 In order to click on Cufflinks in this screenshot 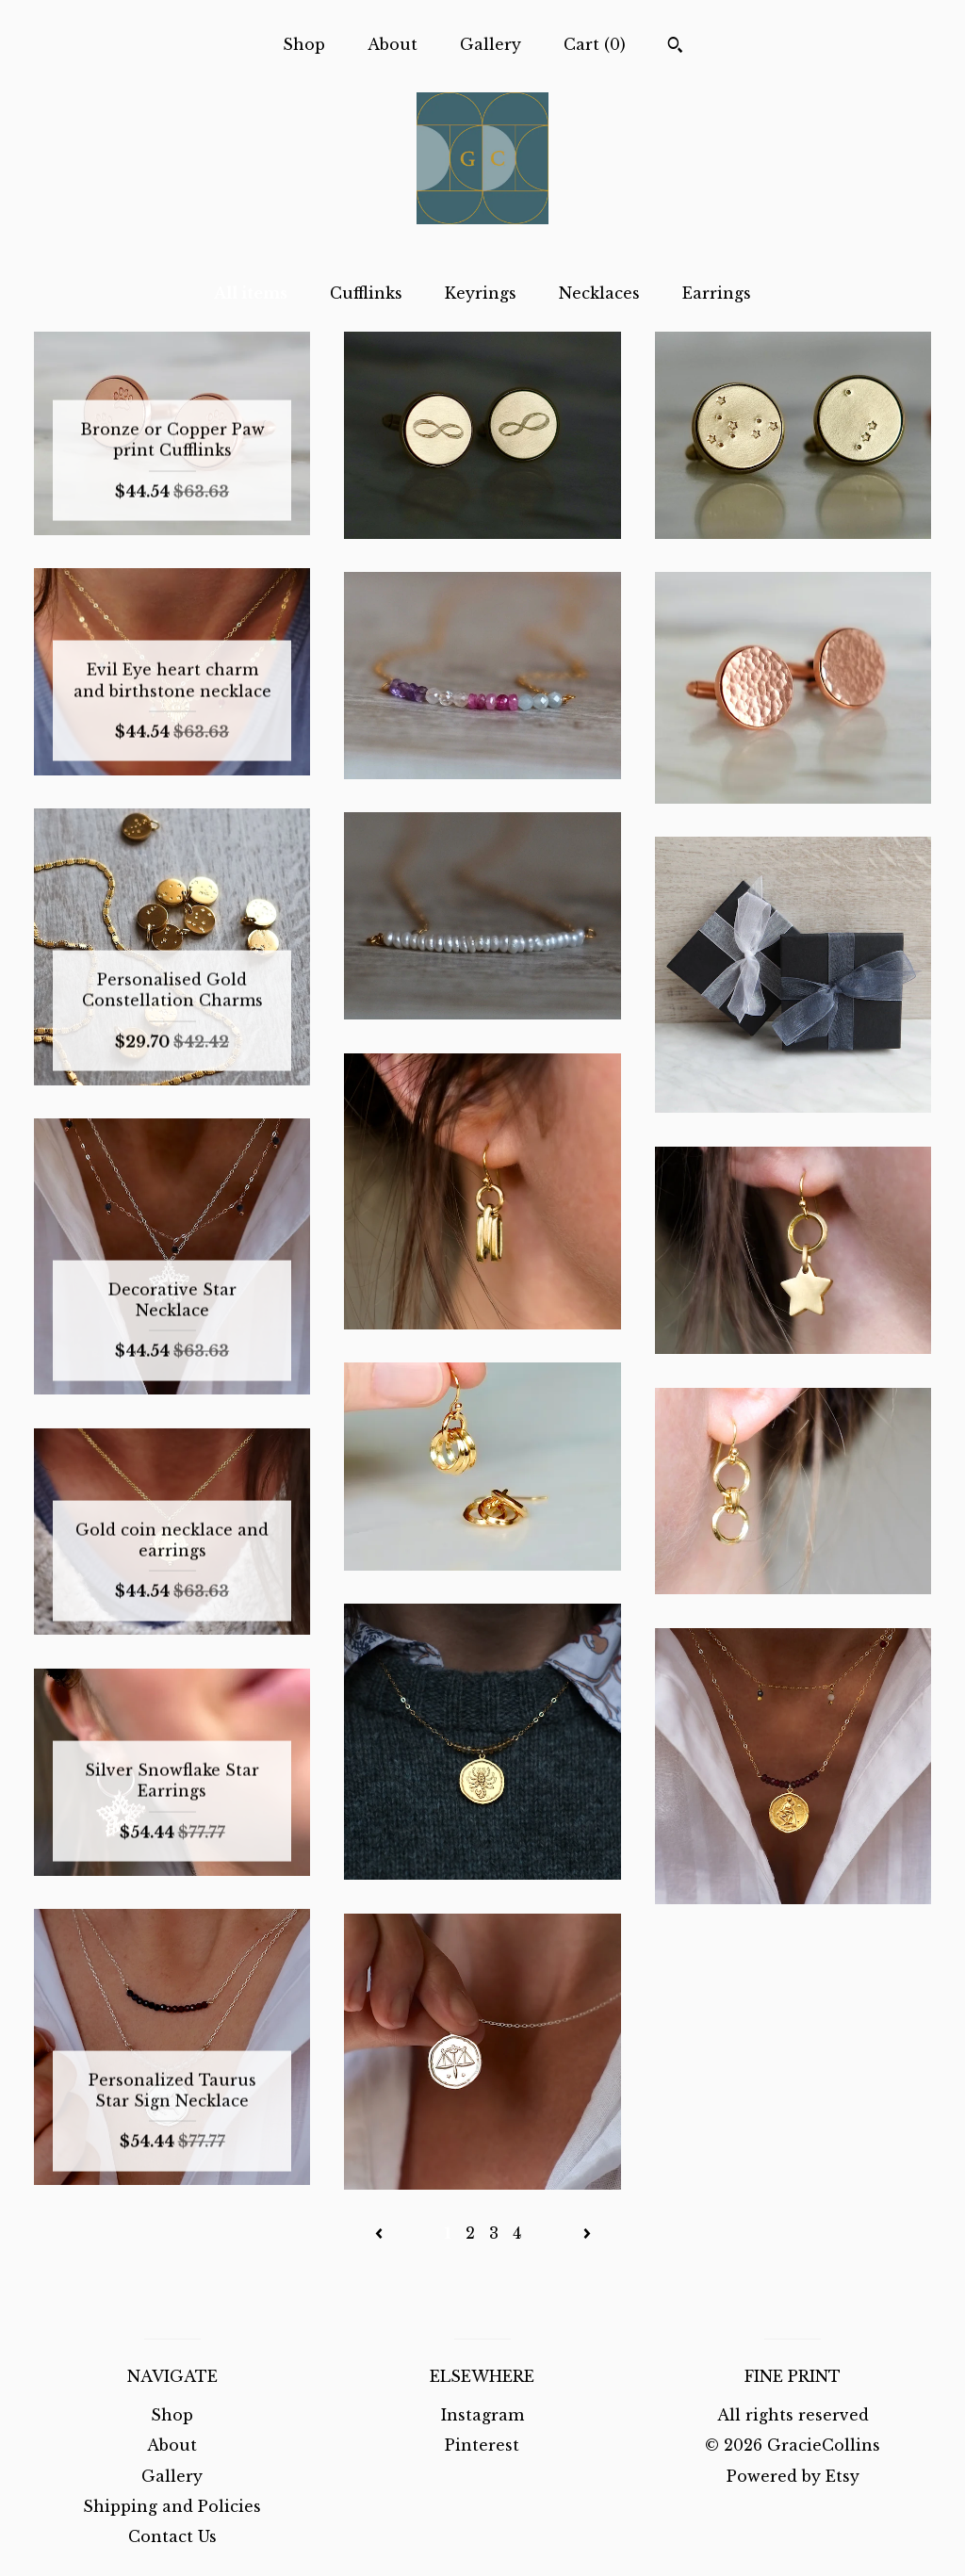, I will do `click(366, 293)`.